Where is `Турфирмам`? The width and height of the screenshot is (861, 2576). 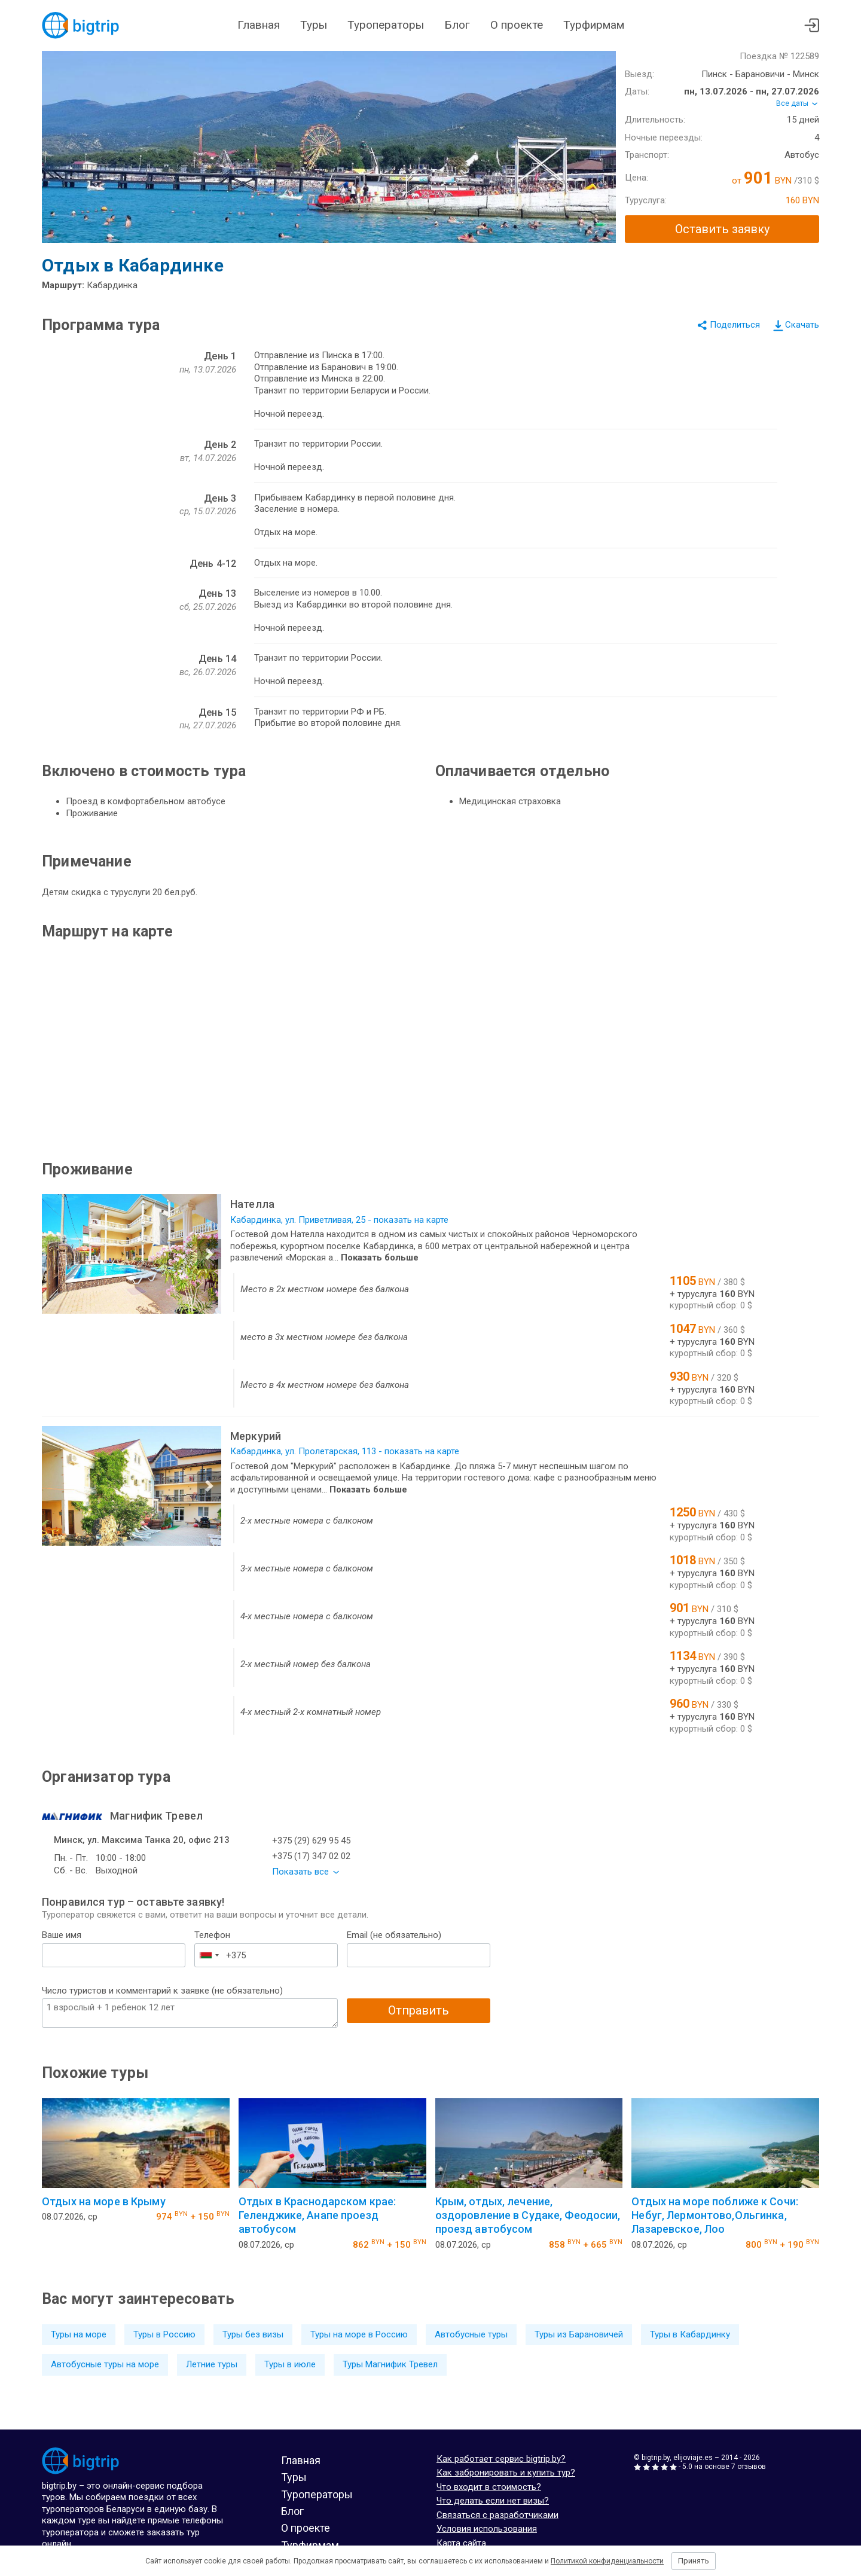
Турфирмам is located at coordinates (593, 25).